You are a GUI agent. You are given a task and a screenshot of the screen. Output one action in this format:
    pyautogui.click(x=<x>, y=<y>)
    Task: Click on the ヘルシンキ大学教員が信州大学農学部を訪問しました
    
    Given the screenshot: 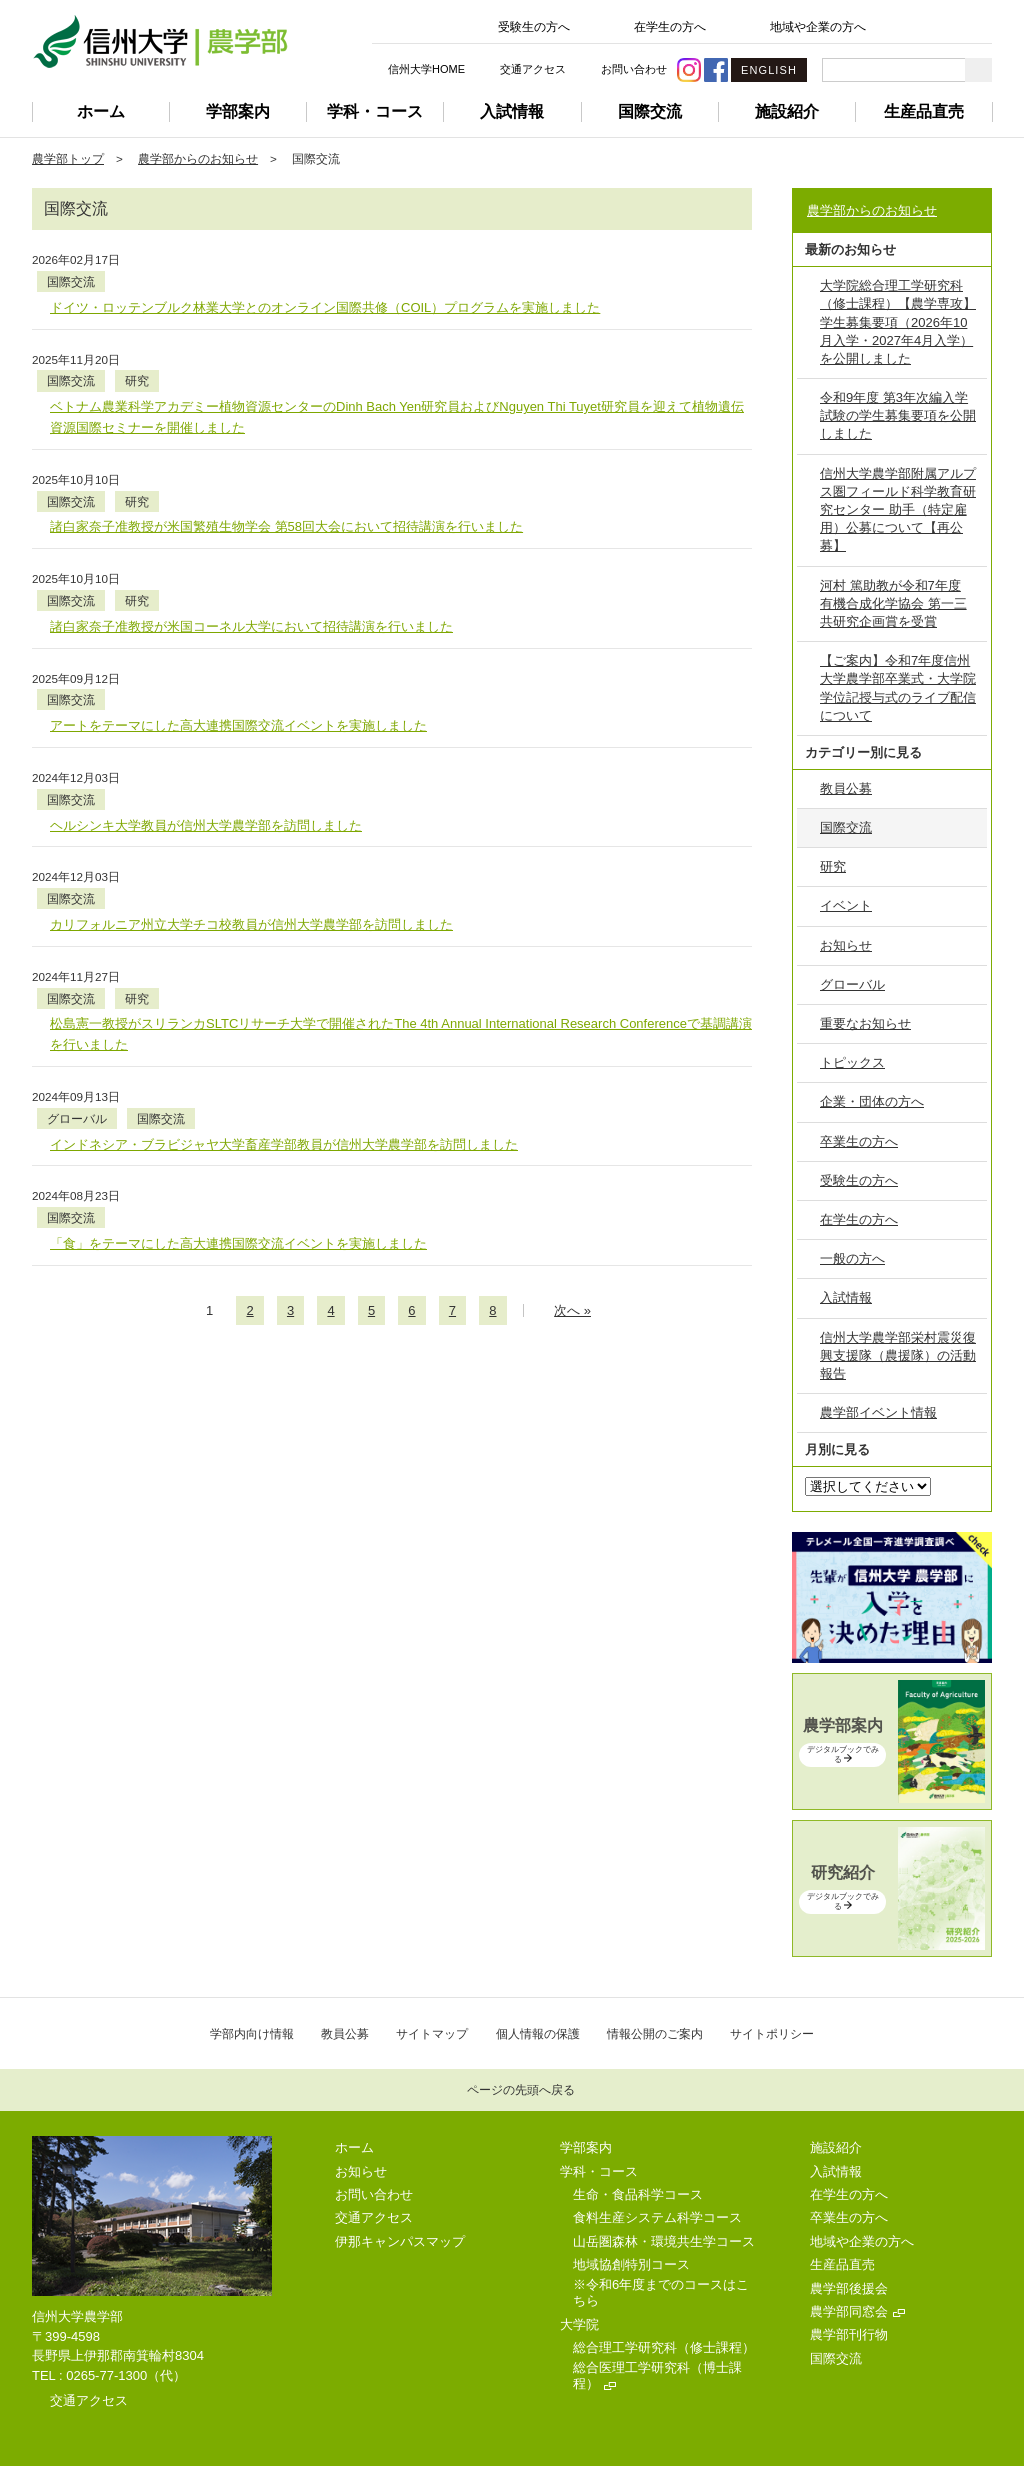 What is the action you would take?
    pyautogui.click(x=206, y=700)
    